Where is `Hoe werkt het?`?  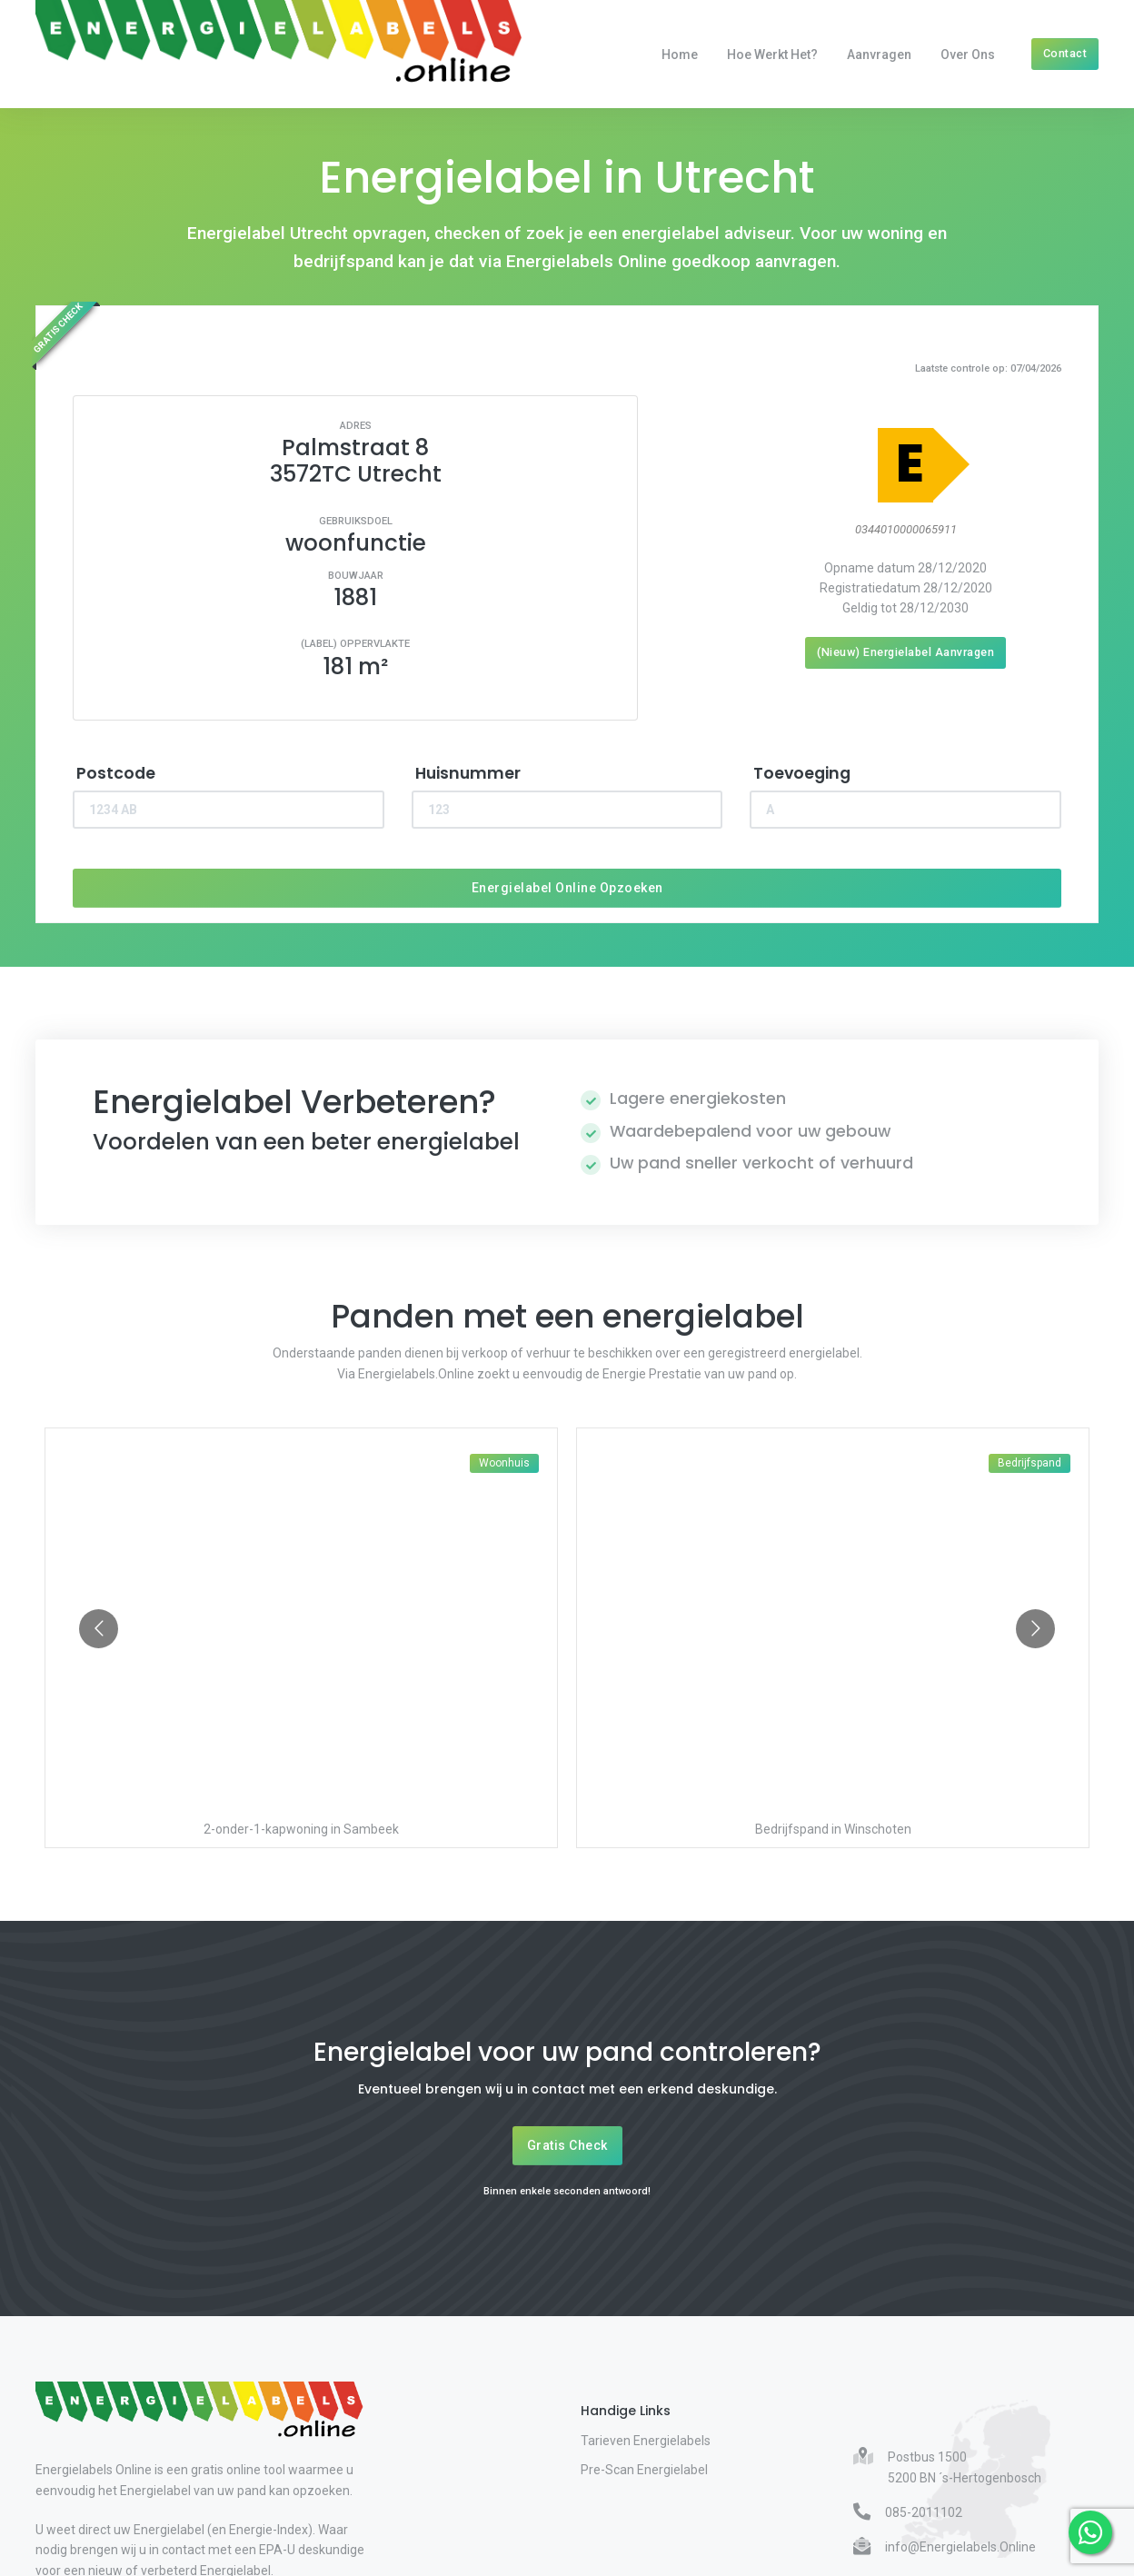 Hoe werkt het? is located at coordinates (772, 54).